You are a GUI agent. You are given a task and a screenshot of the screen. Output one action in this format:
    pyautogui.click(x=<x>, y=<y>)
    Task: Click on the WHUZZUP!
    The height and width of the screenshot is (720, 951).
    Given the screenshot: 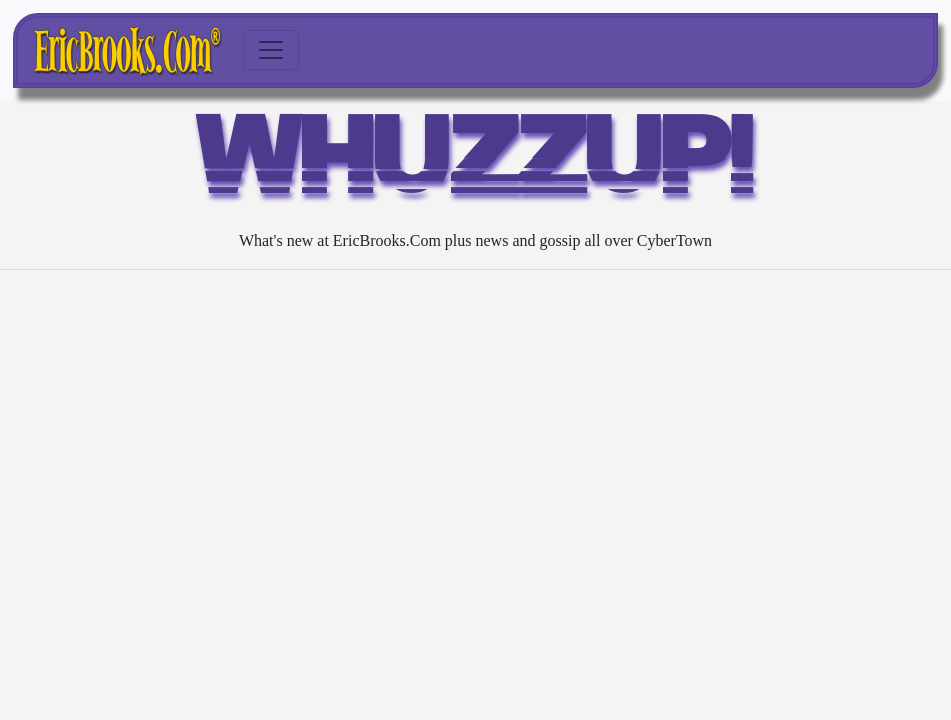 What is the action you would take?
    pyautogui.click(x=476, y=164)
    